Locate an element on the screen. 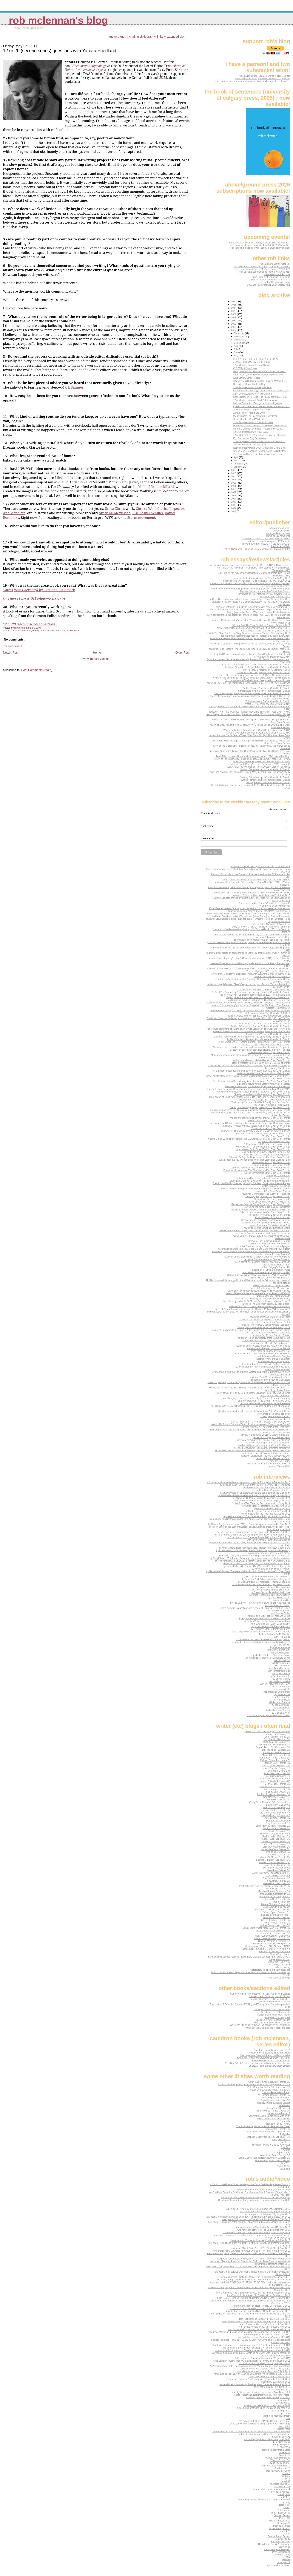 This screenshot has height=2576, width=293. RealPoetik is located at coordinates (284, 2505).